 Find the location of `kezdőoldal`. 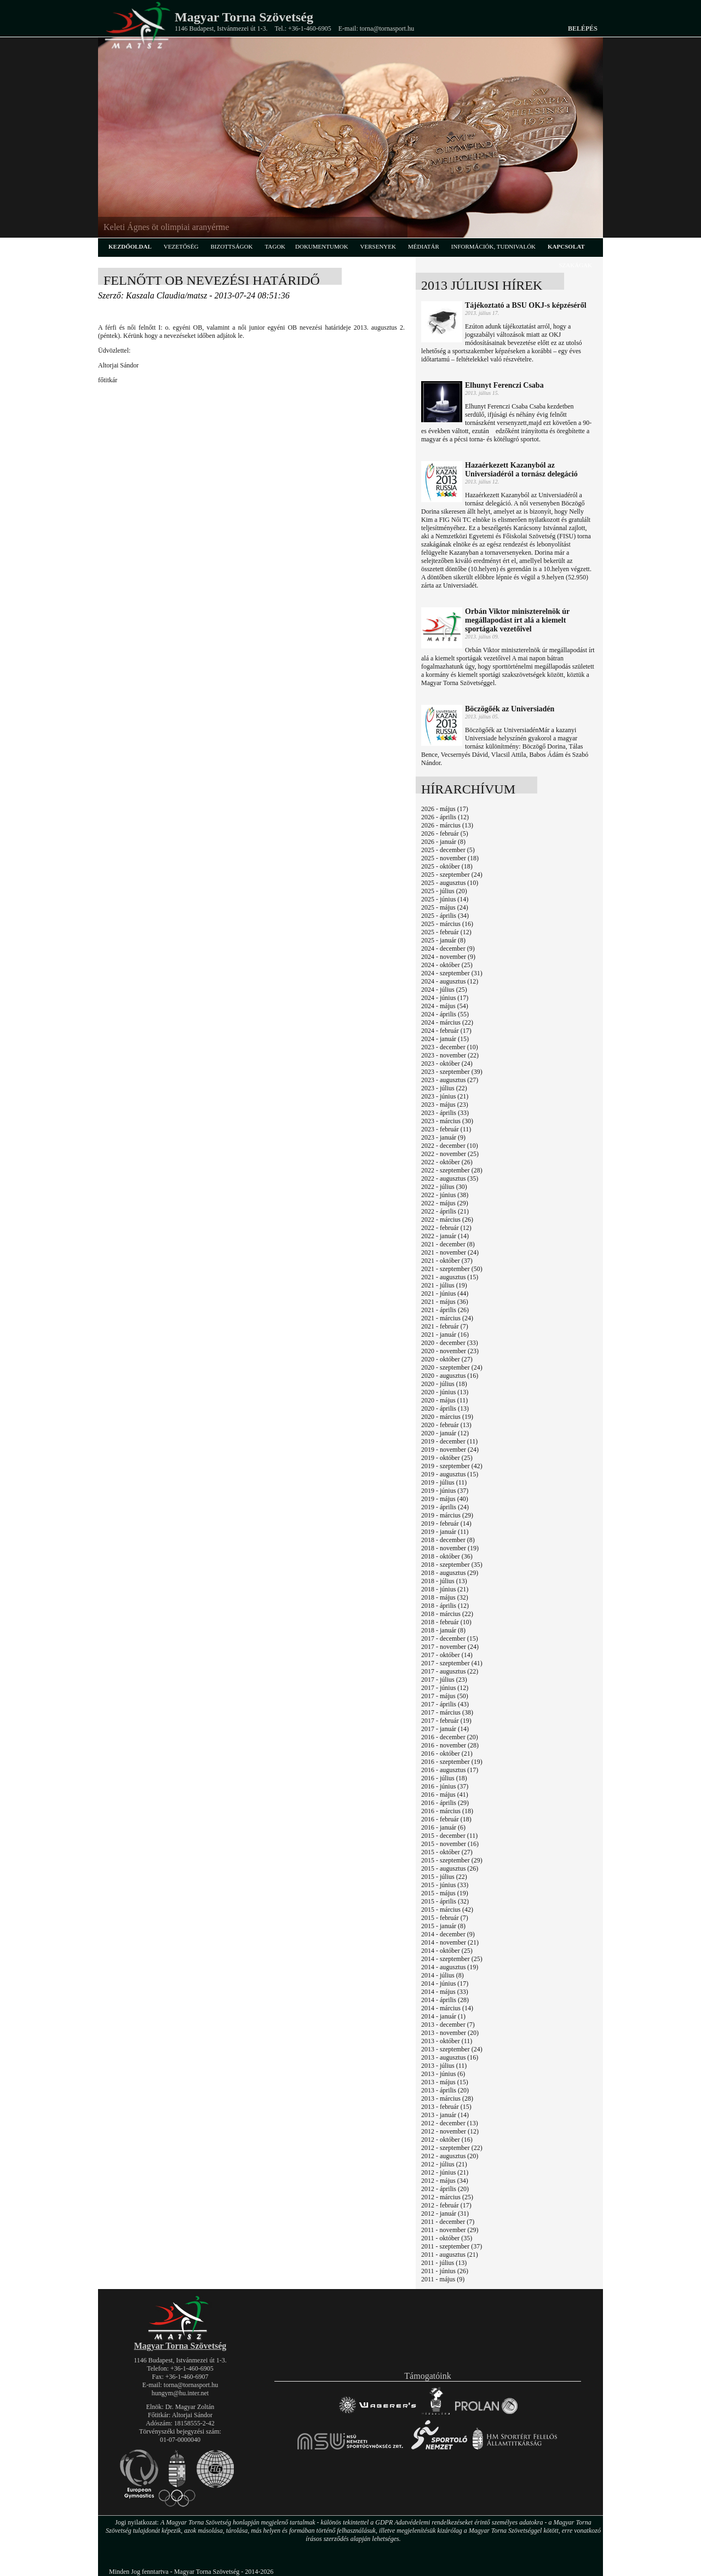

kezdőoldal is located at coordinates (130, 246).